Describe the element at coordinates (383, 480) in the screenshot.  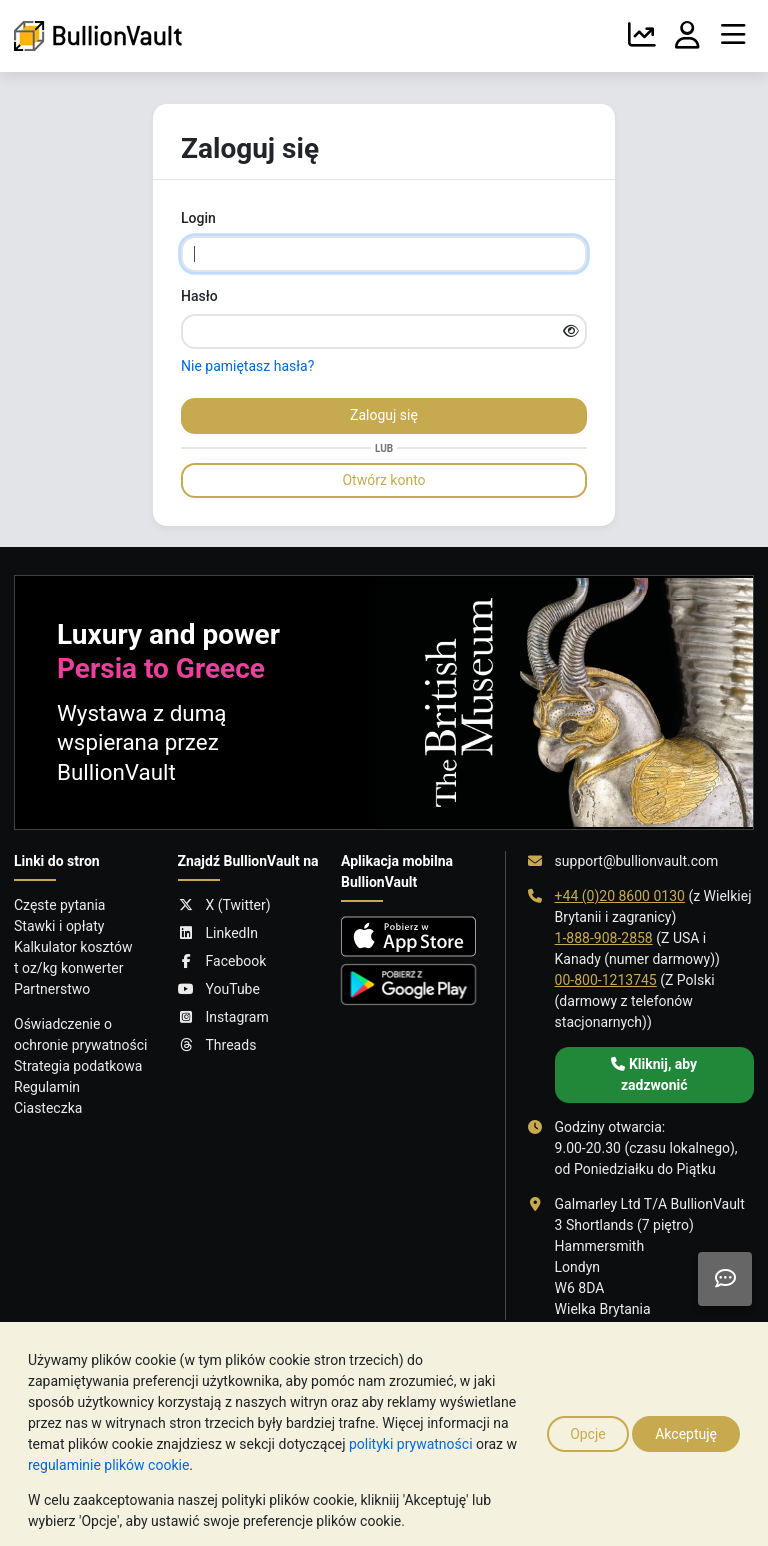
I see `Otwórz konto` at that location.